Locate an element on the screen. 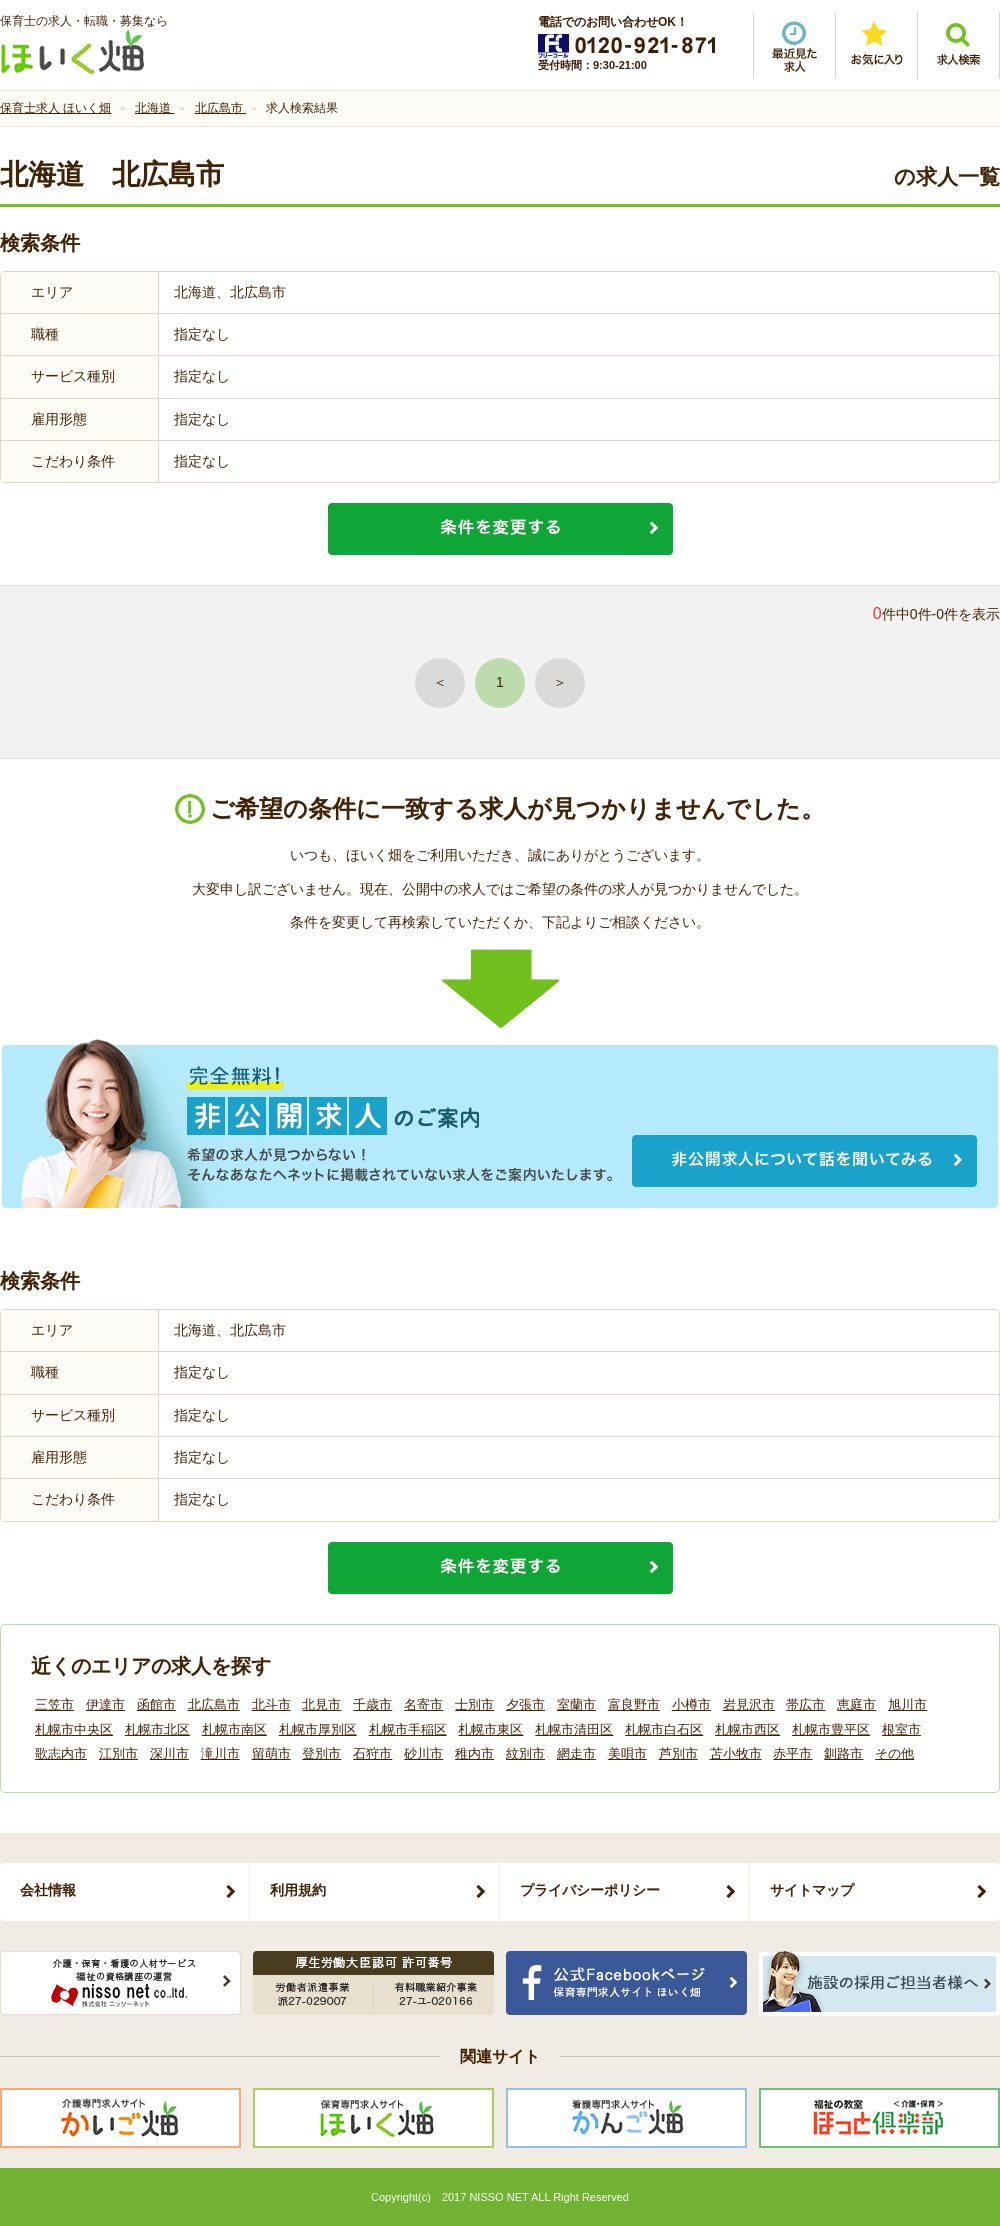 The image size is (1000, 2226). 利用規約 is located at coordinates (298, 1890).